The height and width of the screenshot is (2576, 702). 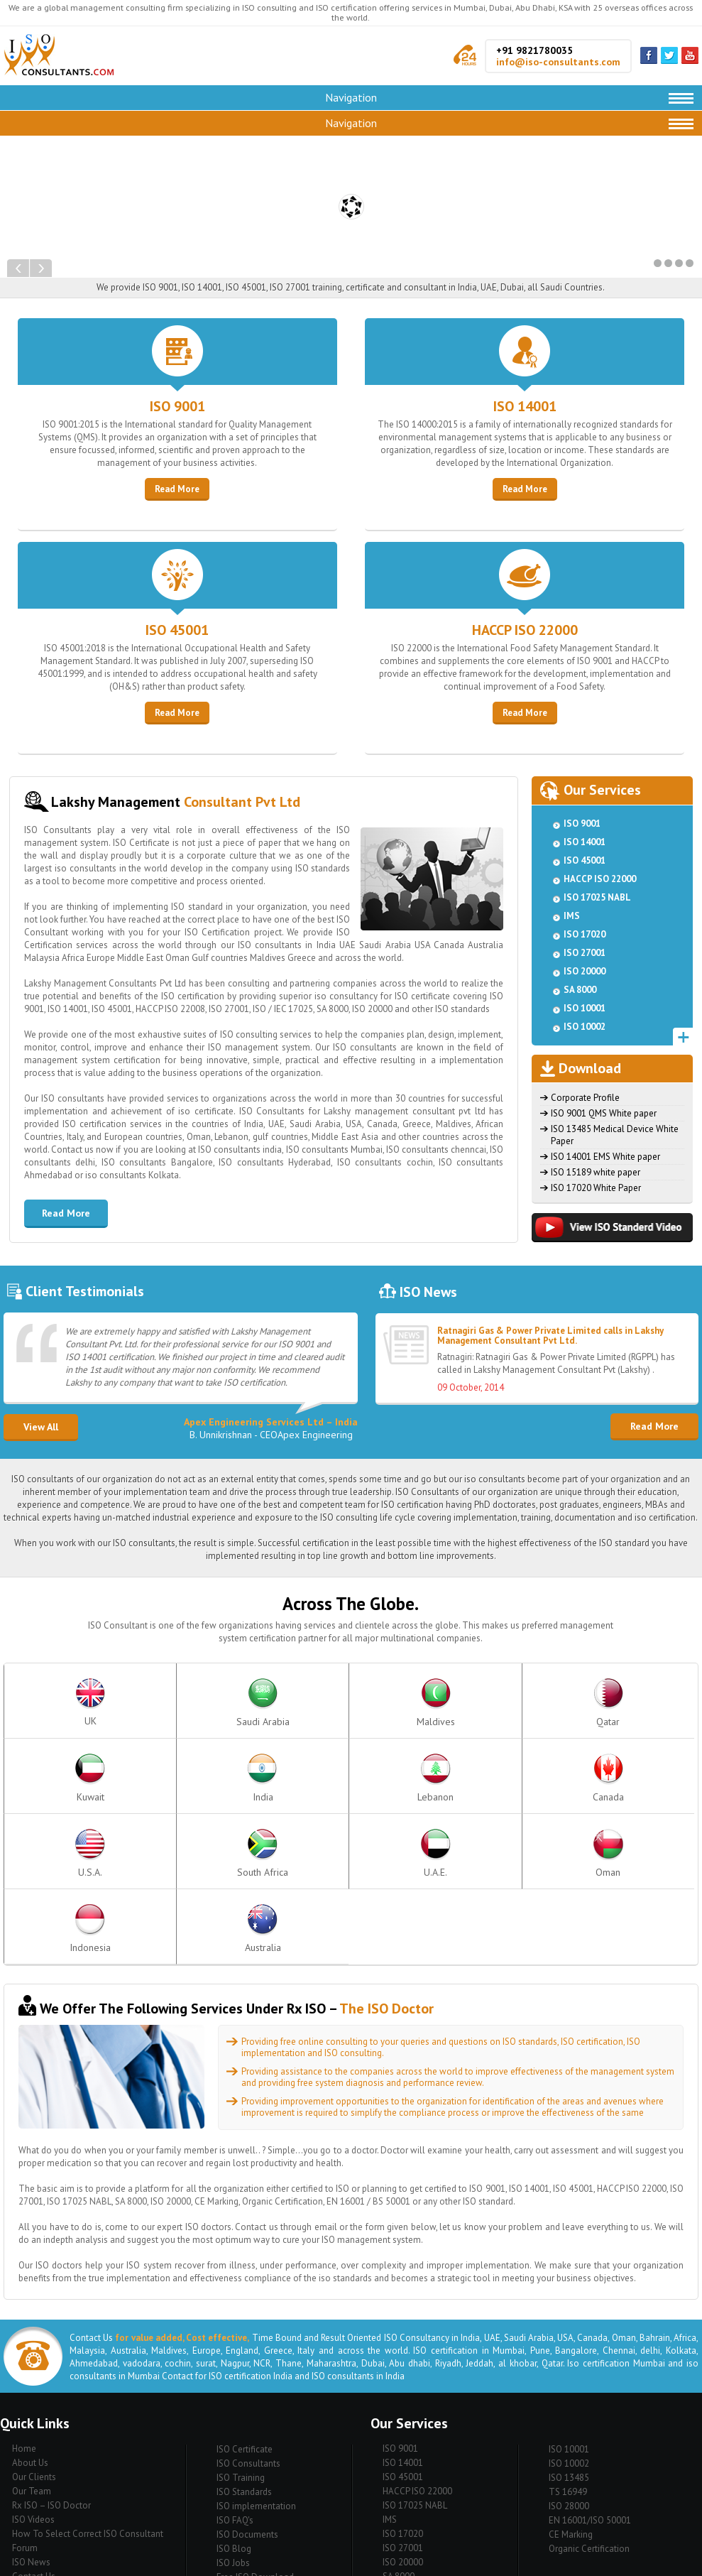 I want to click on ISO Standards, so click(x=244, y=2341).